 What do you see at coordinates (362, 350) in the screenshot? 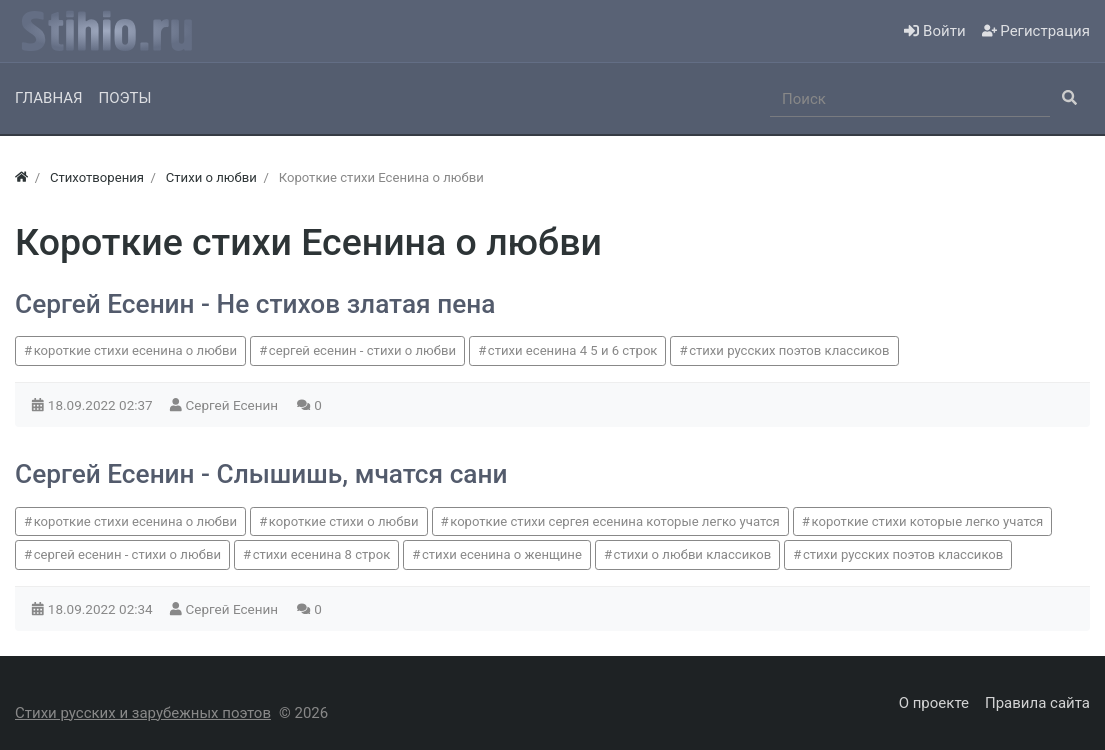
I see `сергей есенин - стихи о любви` at bounding box center [362, 350].